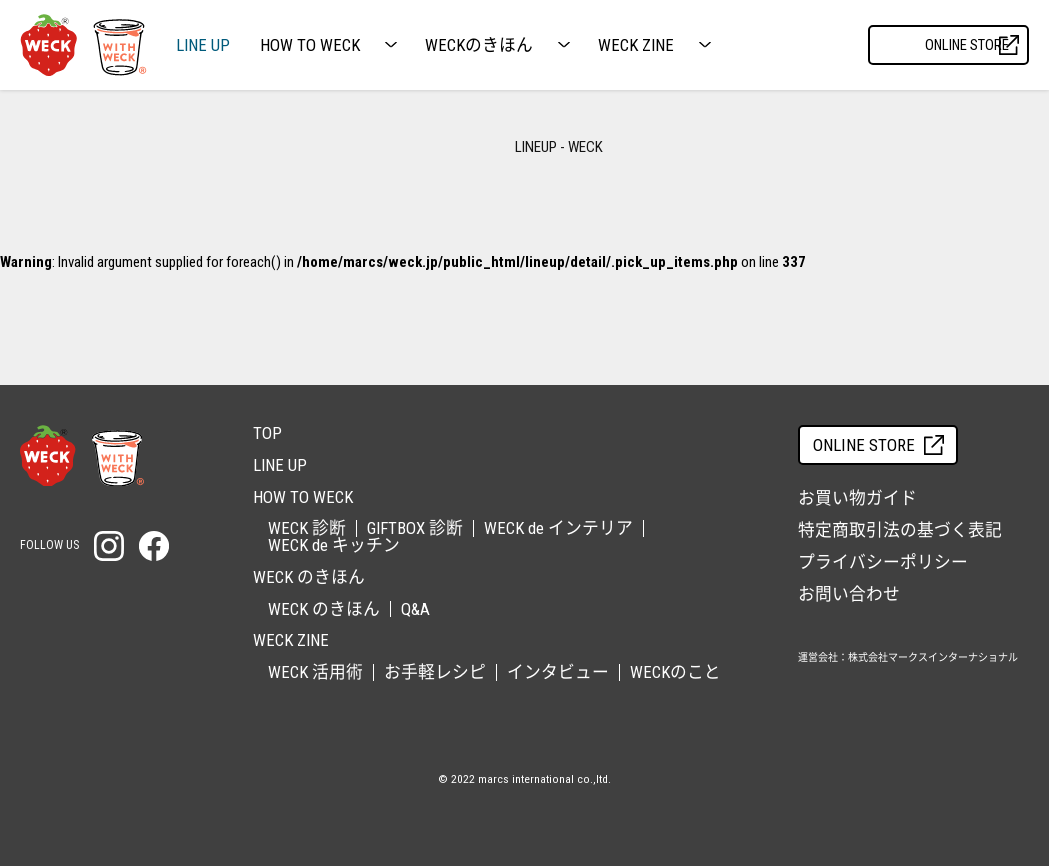  Describe the element at coordinates (857, 498) in the screenshot. I see `お買い物ガイド` at that location.